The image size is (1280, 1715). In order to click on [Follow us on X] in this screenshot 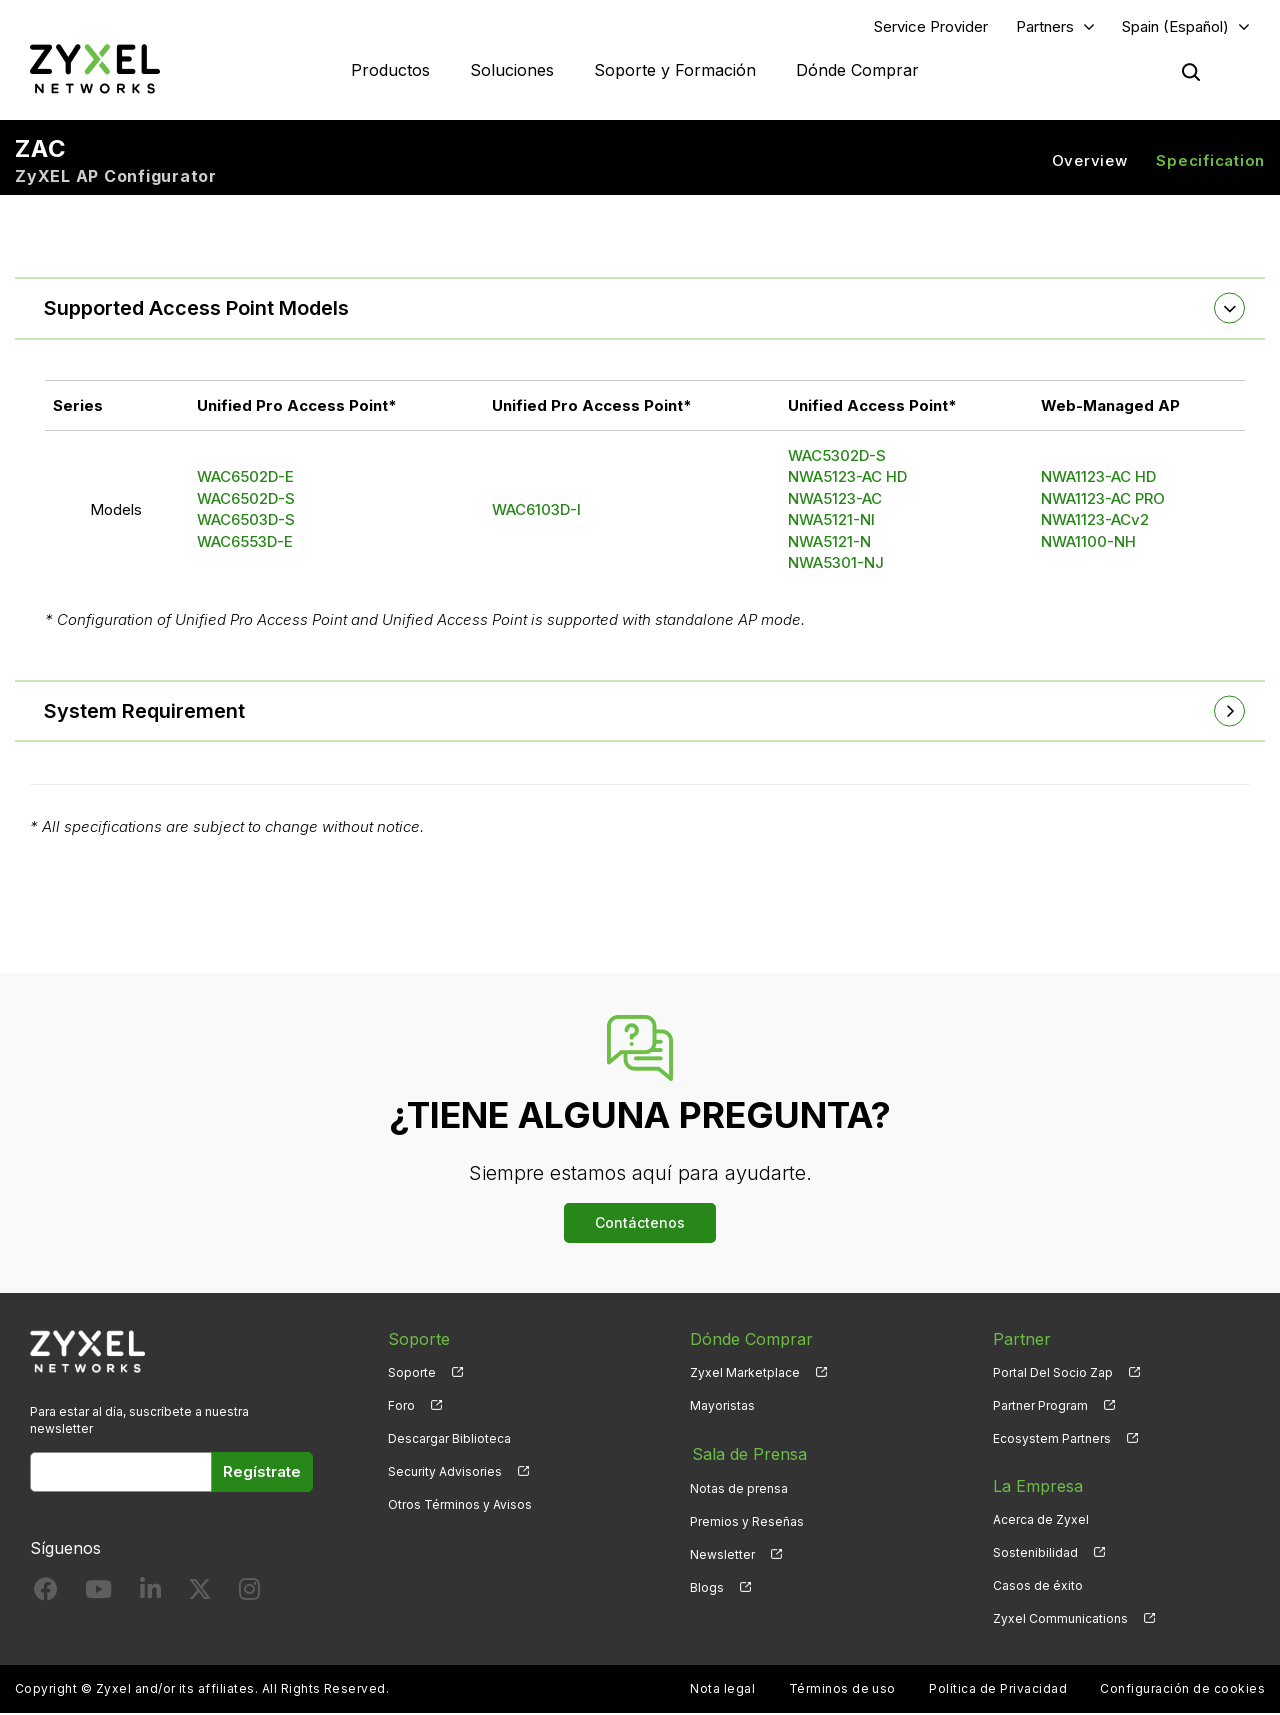, I will do `click(200, 1594)`.